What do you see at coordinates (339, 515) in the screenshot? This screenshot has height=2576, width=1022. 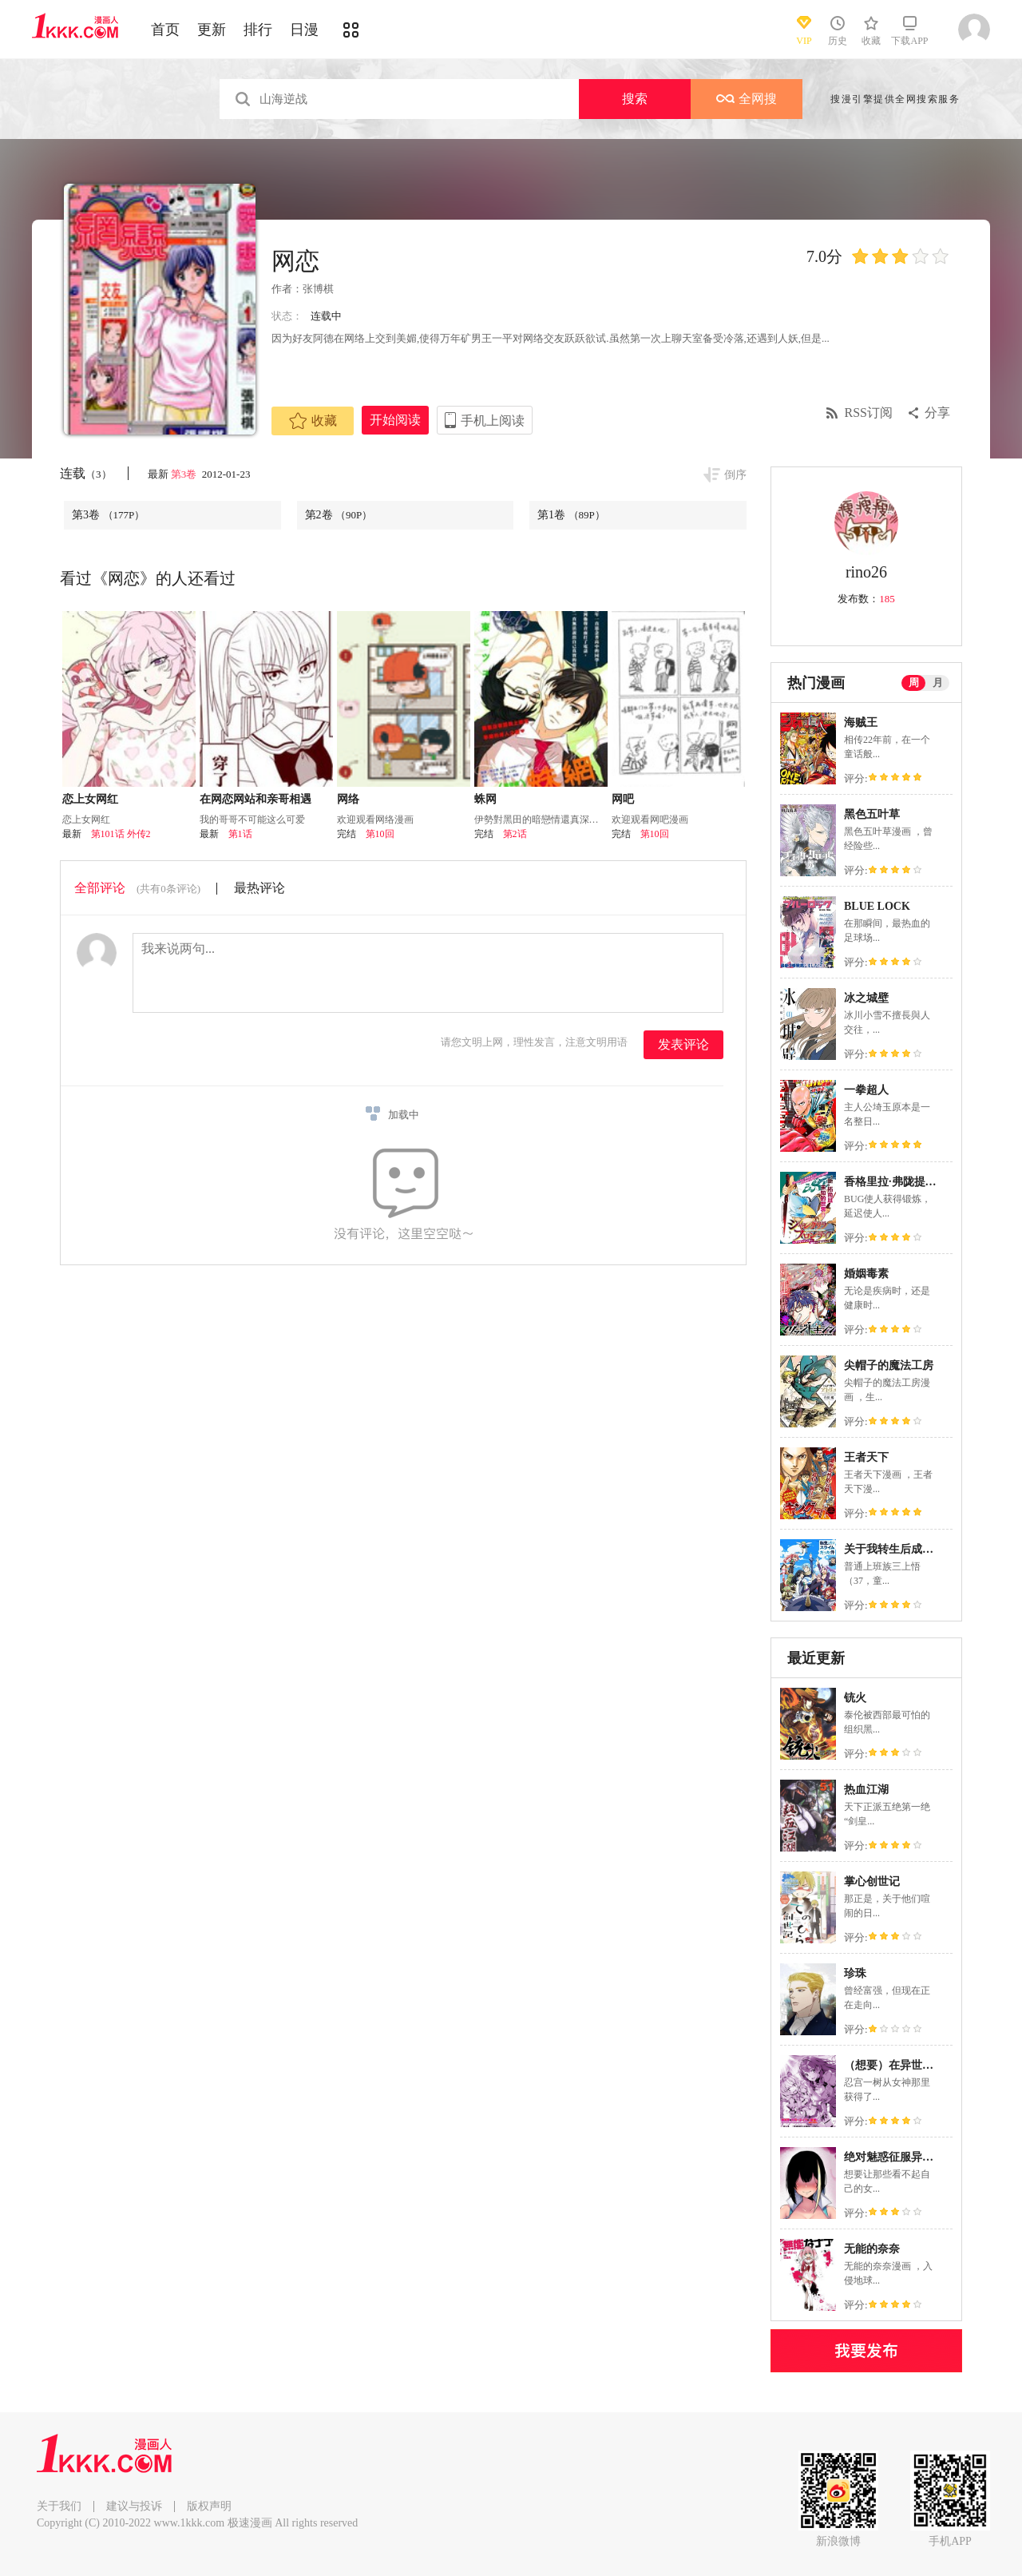 I see `第2卷` at bounding box center [339, 515].